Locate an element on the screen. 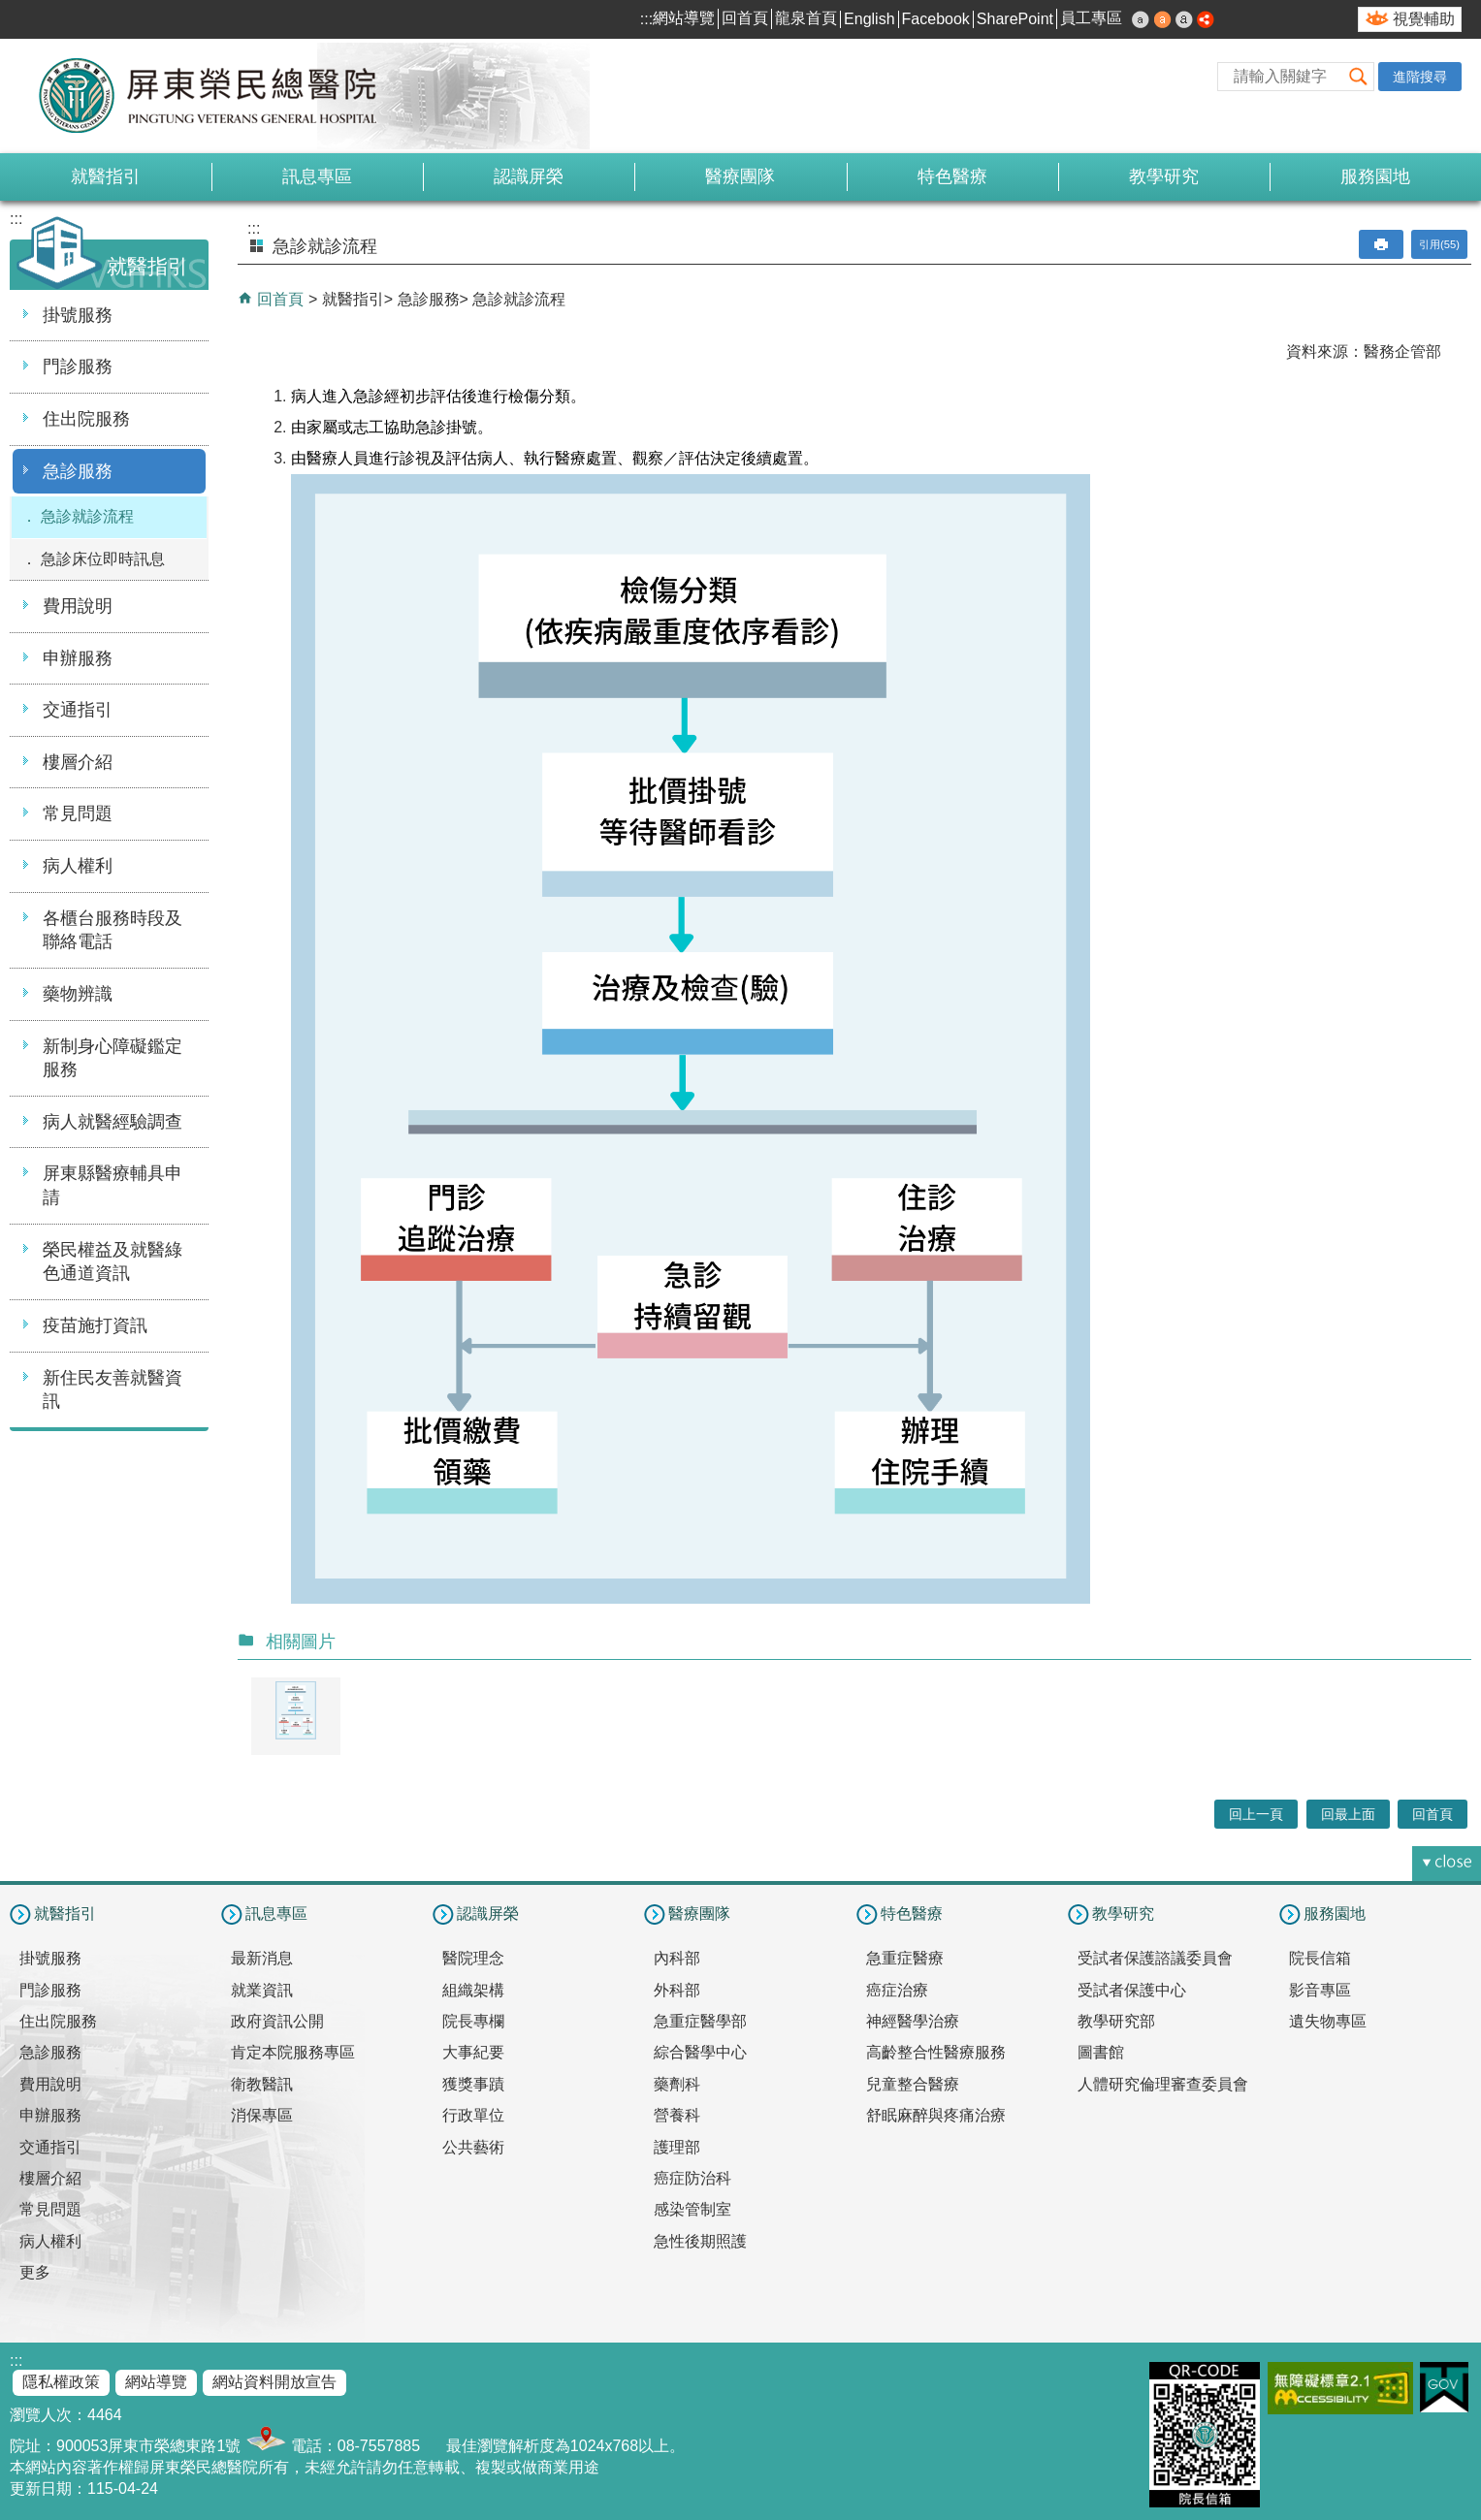 Image resolution: width=1481 pixels, height=2520 pixels. 病人就醫經驗調查 is located at coordinates (112, 1122).